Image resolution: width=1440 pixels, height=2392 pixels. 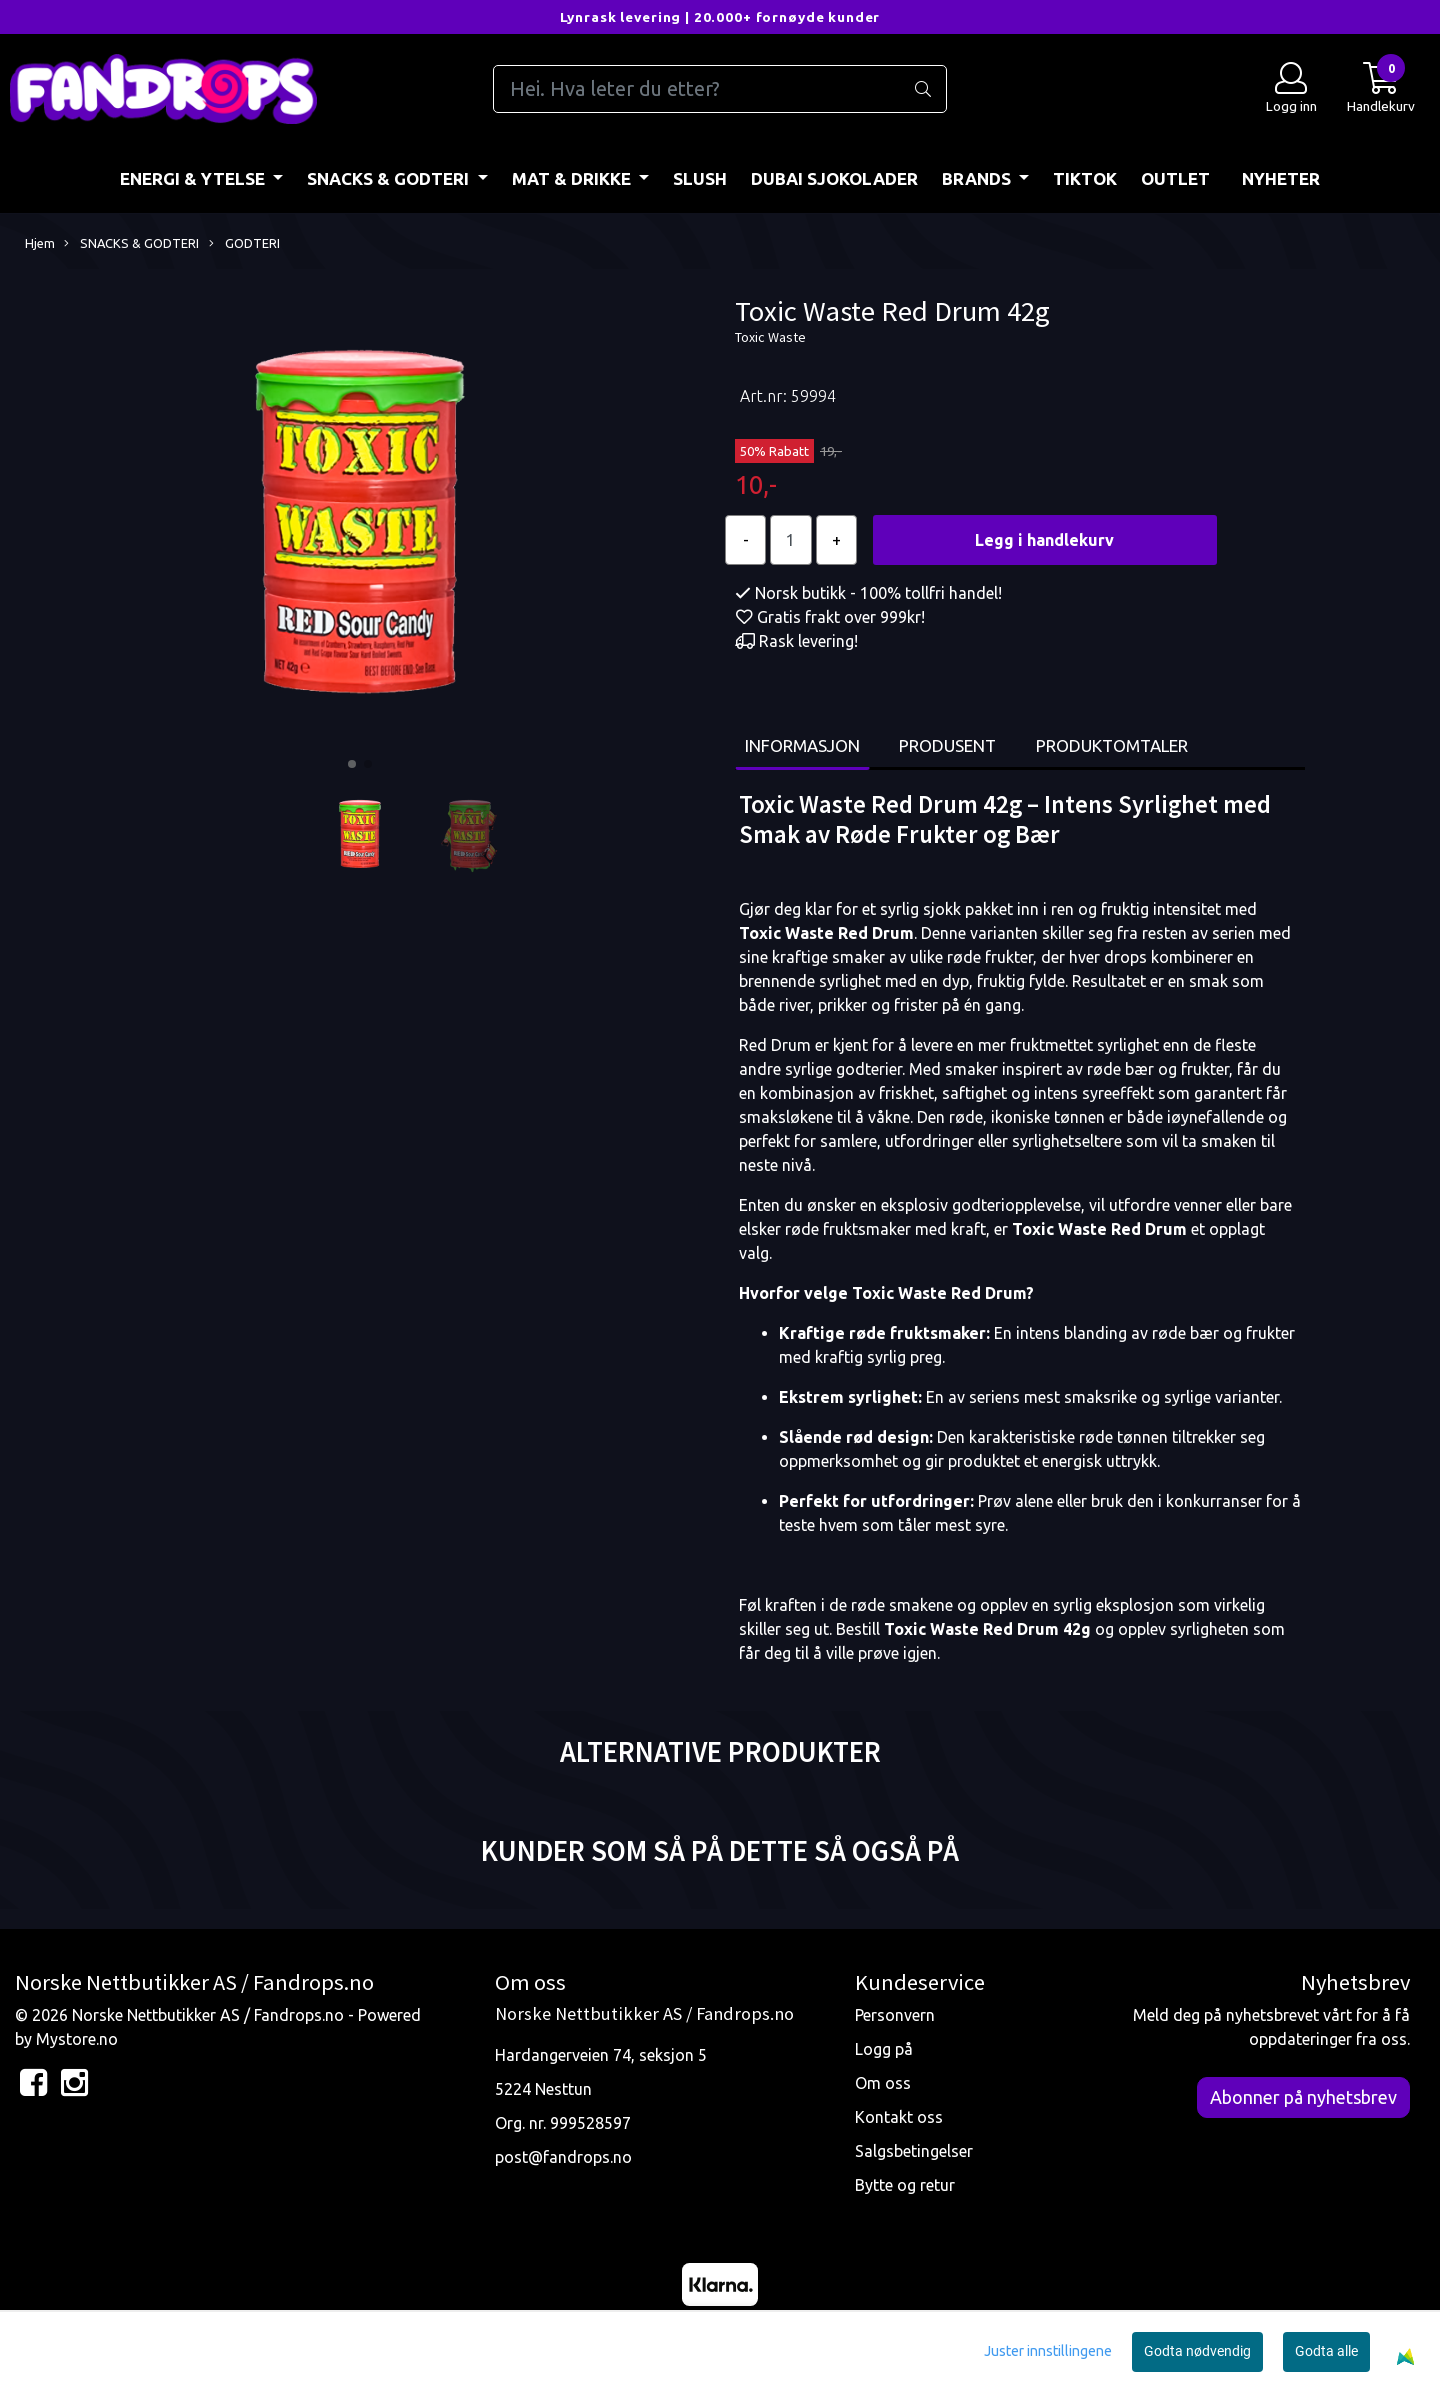 I want to click on ENERGI & YTELSE, so click(x=194, y=178).